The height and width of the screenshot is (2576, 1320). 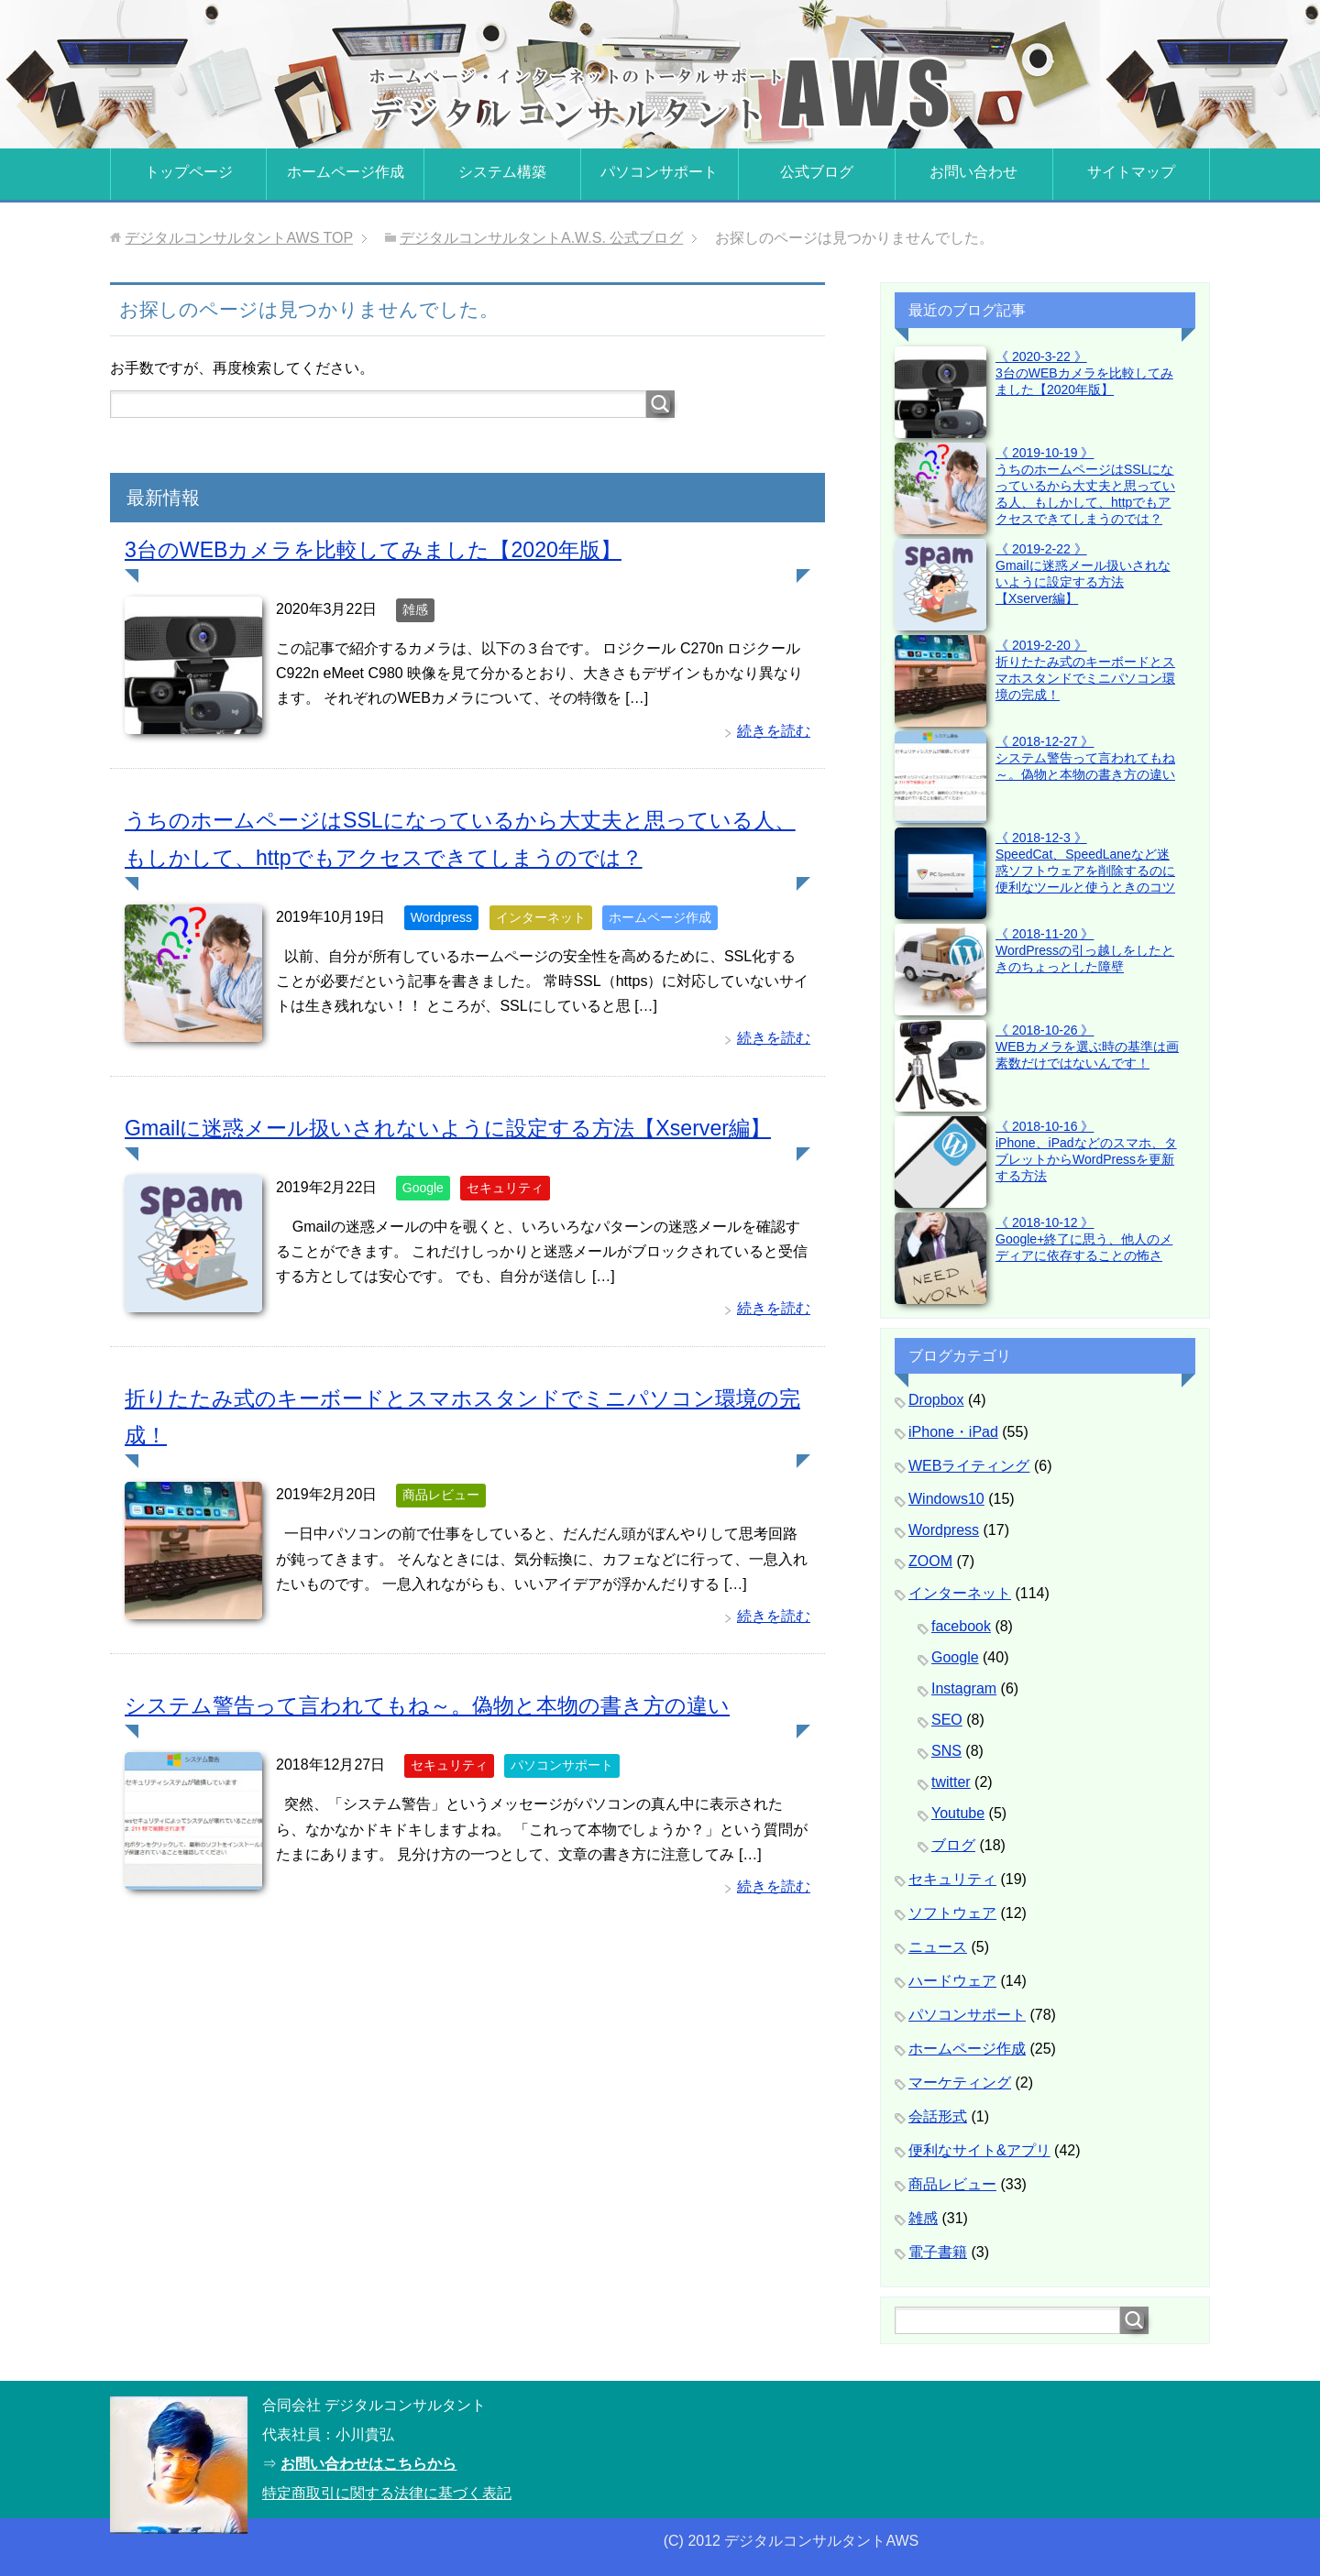 I want to click on 雑感, so click(x=415, y=609).